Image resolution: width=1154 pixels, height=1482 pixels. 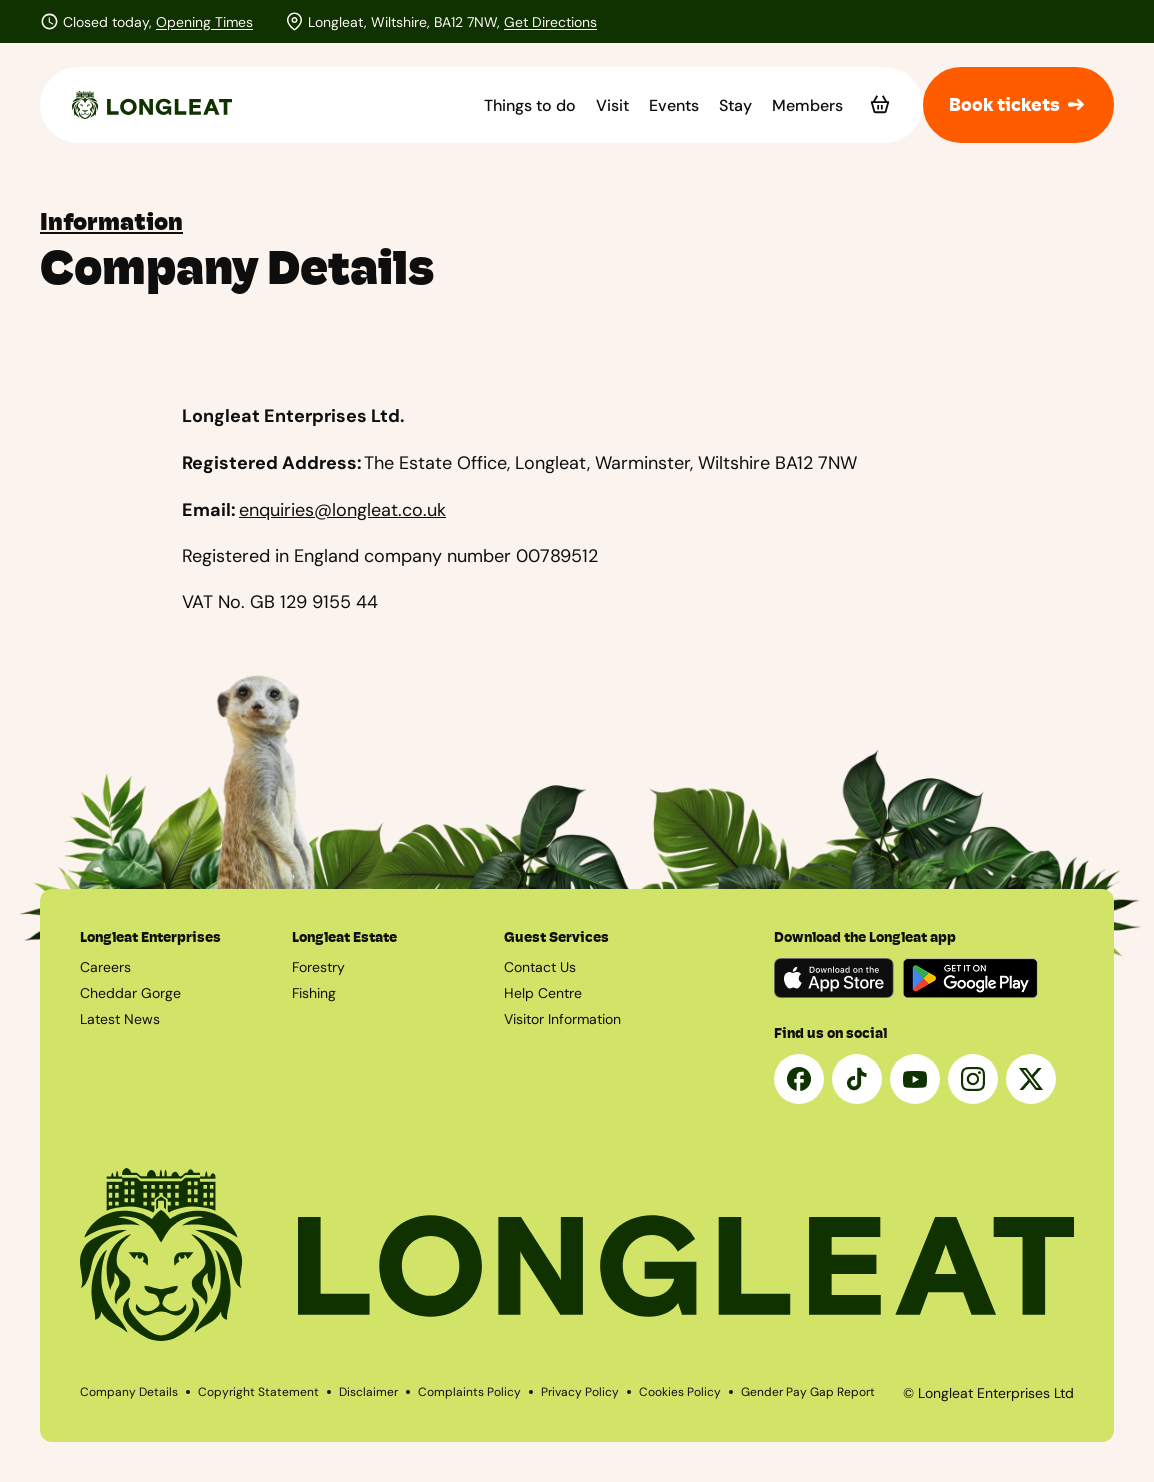 What do you see at coordinates (130, 993) in the screenshot?
I see `Cheddar Gorge` at bounding box center [130, 993].